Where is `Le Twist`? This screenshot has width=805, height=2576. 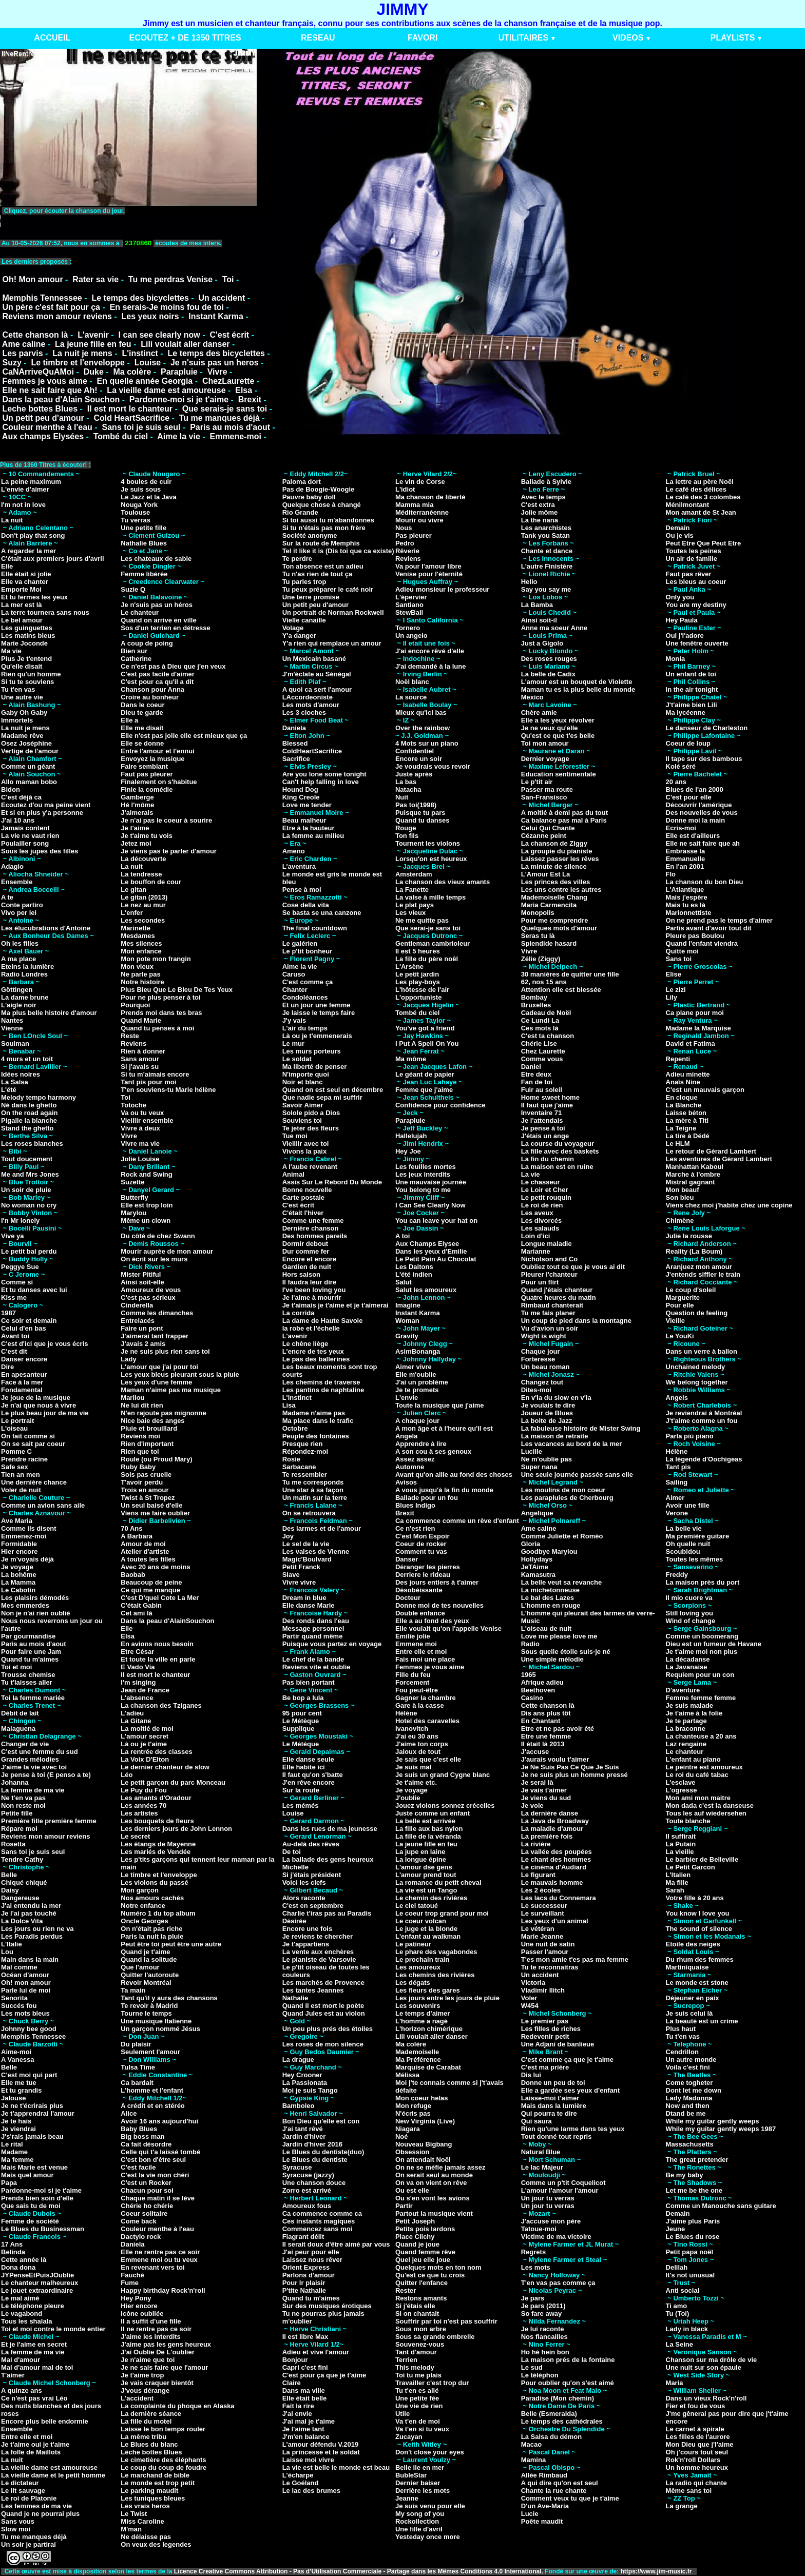
Le Twist is located at coordinates (134, 2514).